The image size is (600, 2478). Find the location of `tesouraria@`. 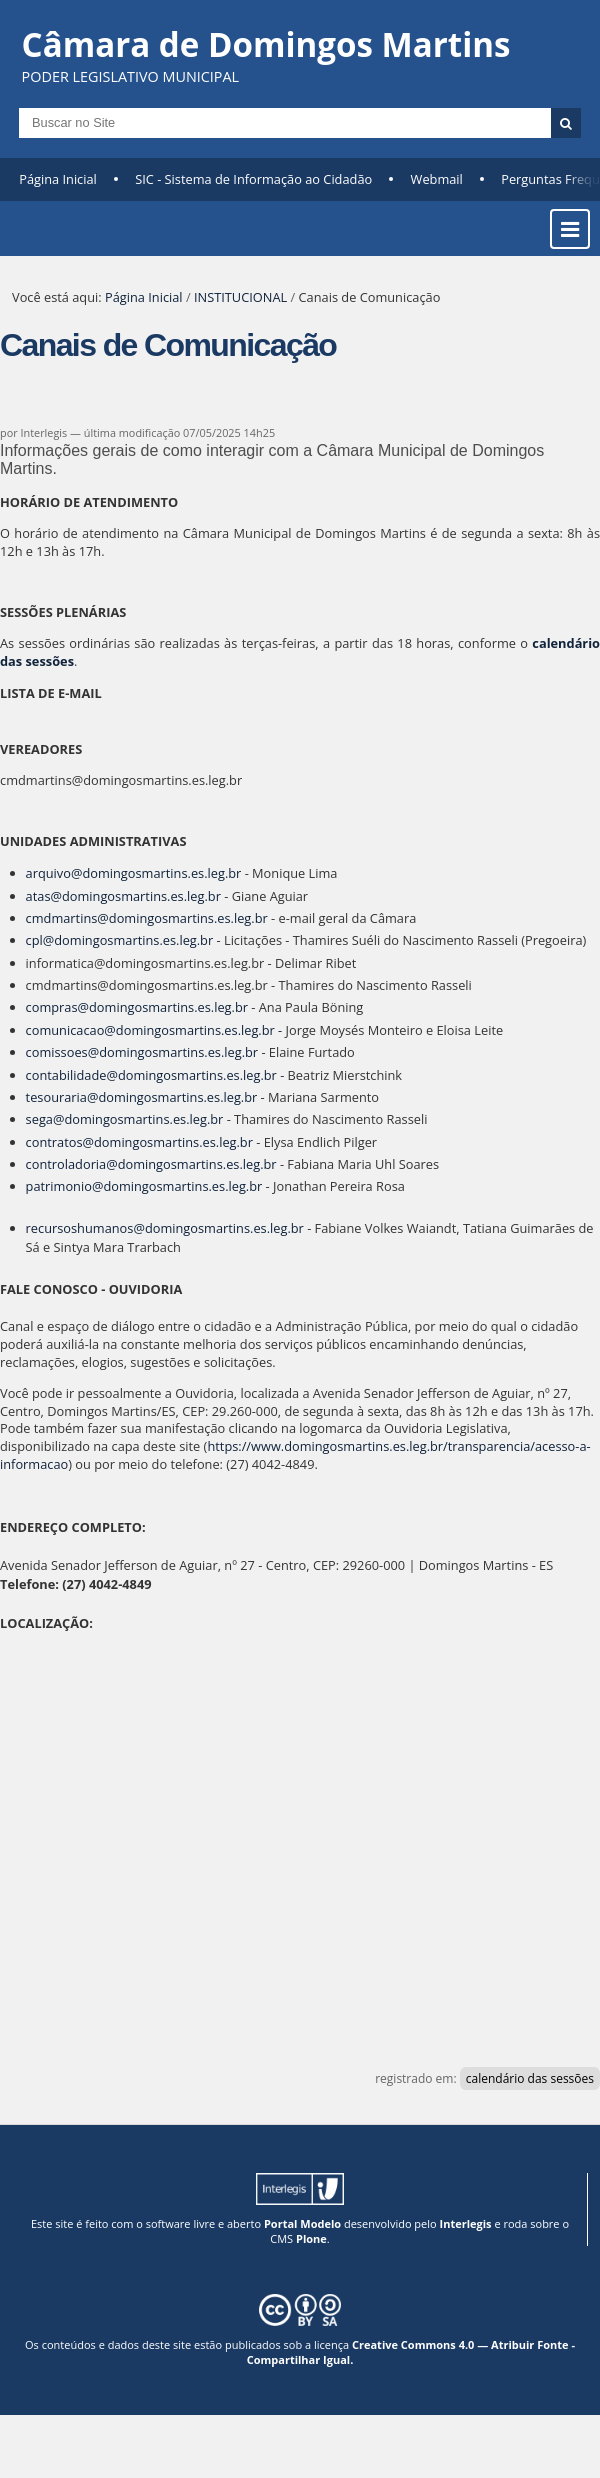

tesouraria@ is located at coordinates (62, 1097).